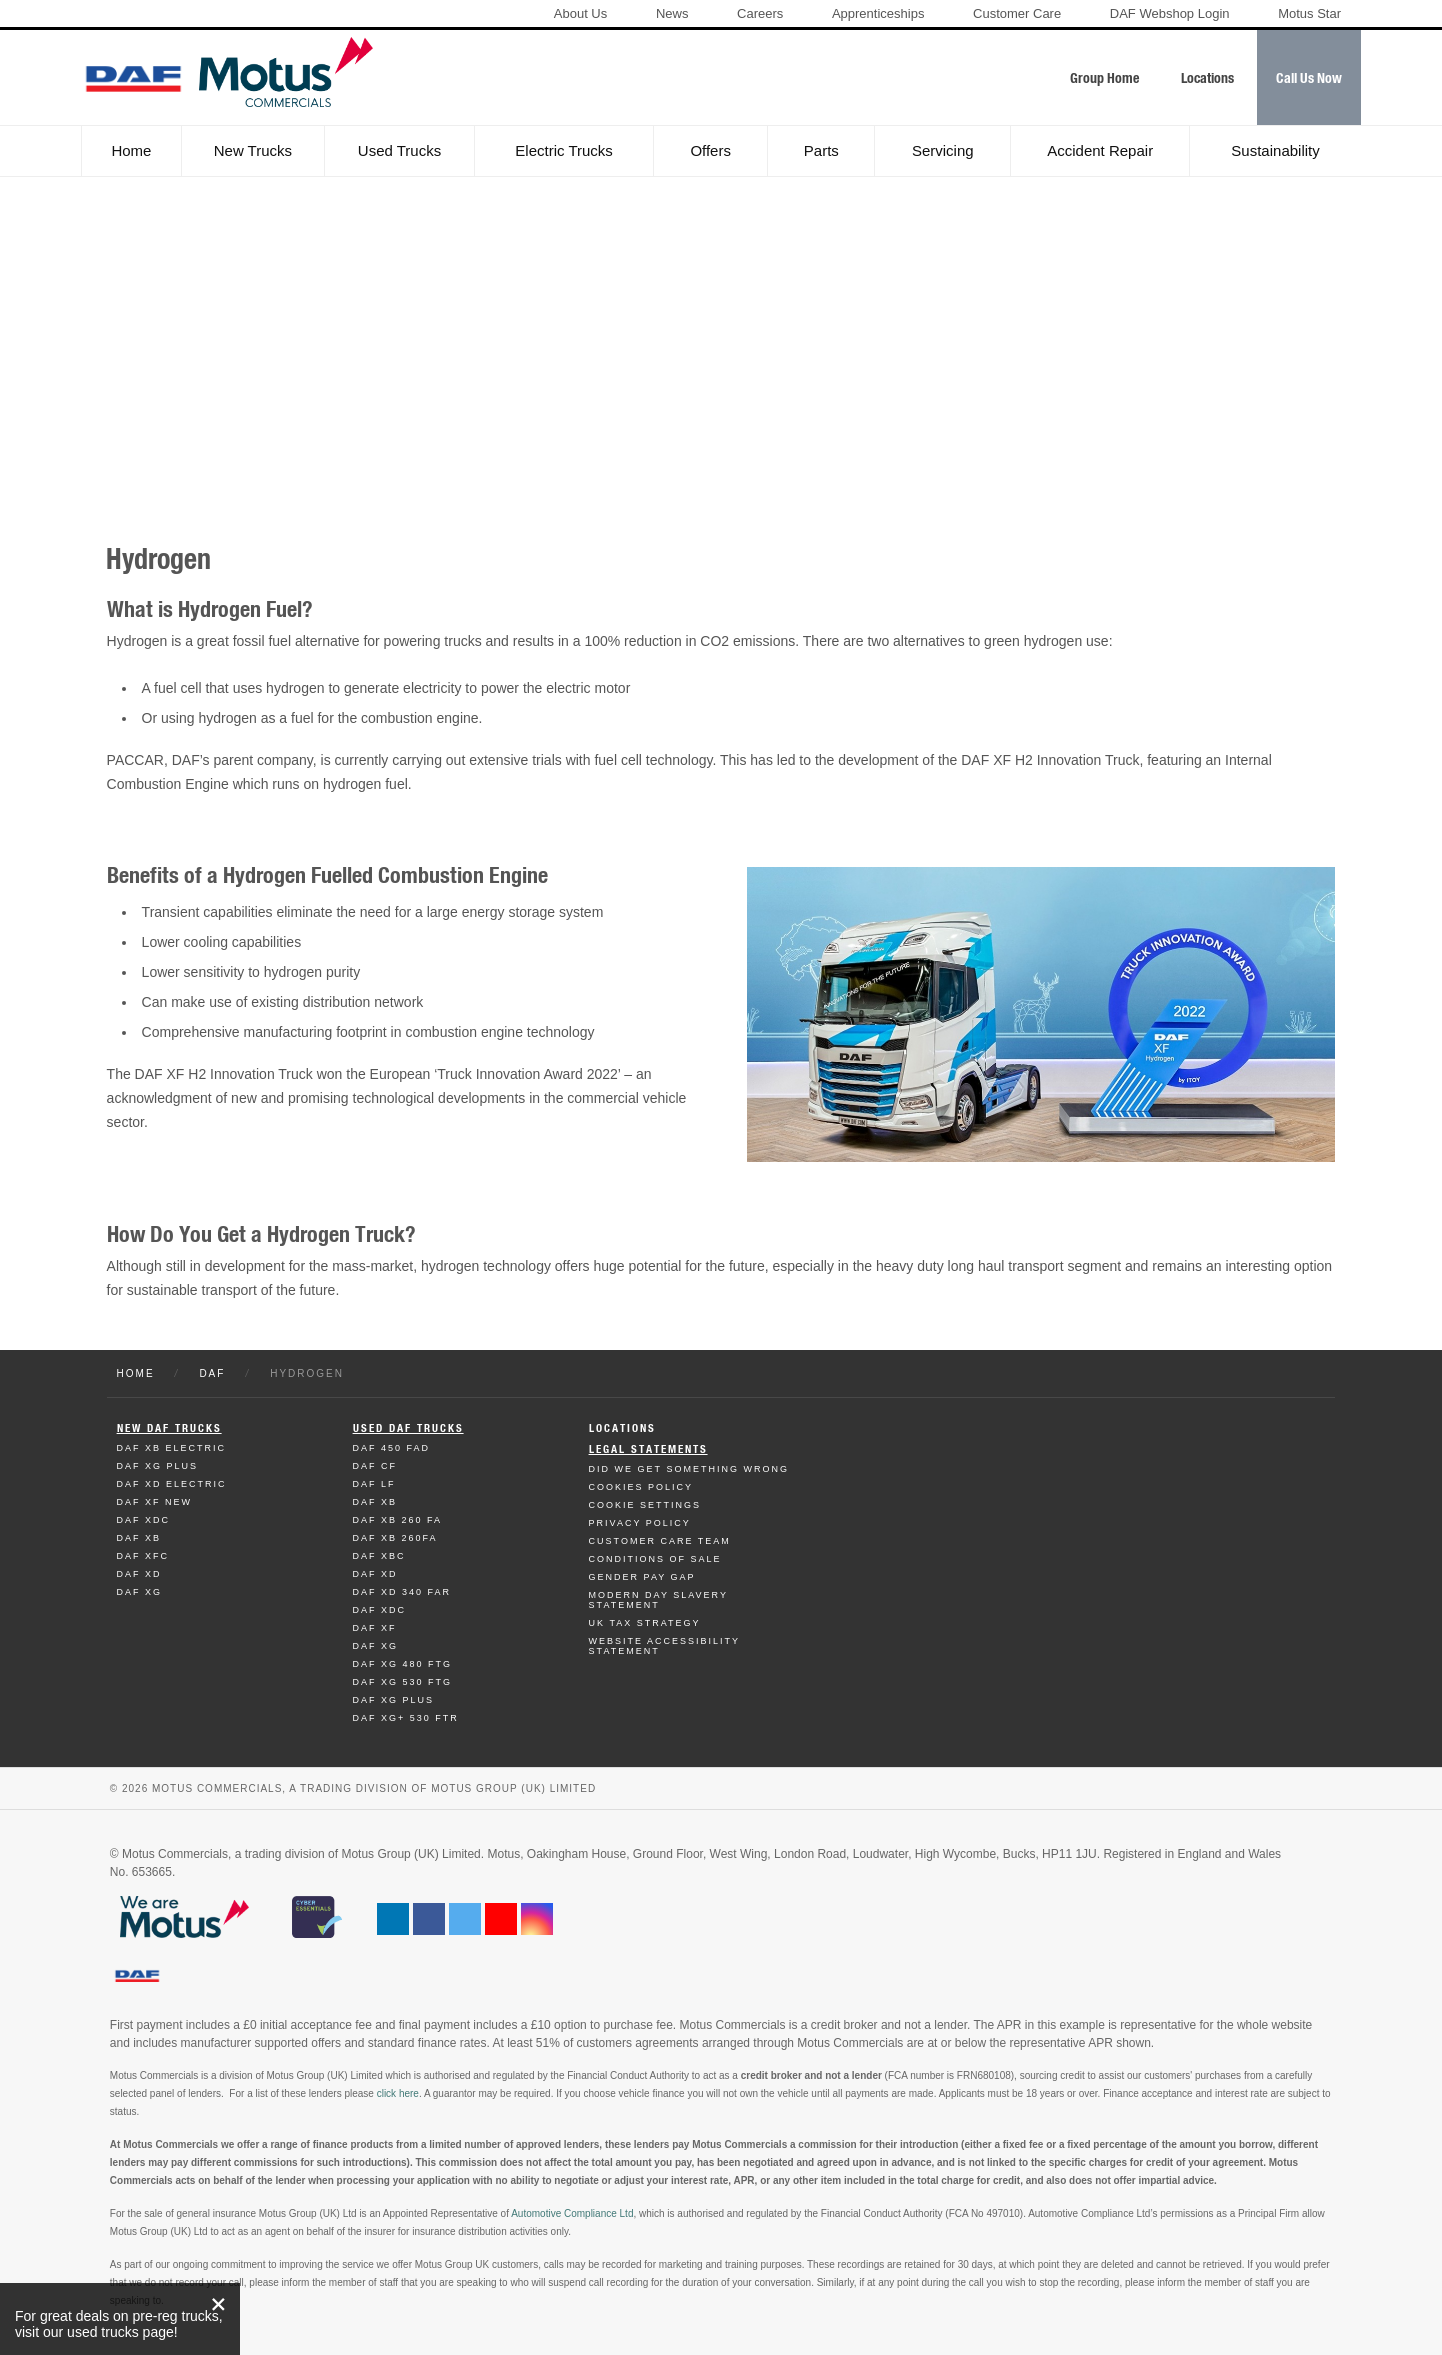  Describe the element at coordinates (398, 1520) in the screenshot. I see `Daf XB 260 FA` at that location.